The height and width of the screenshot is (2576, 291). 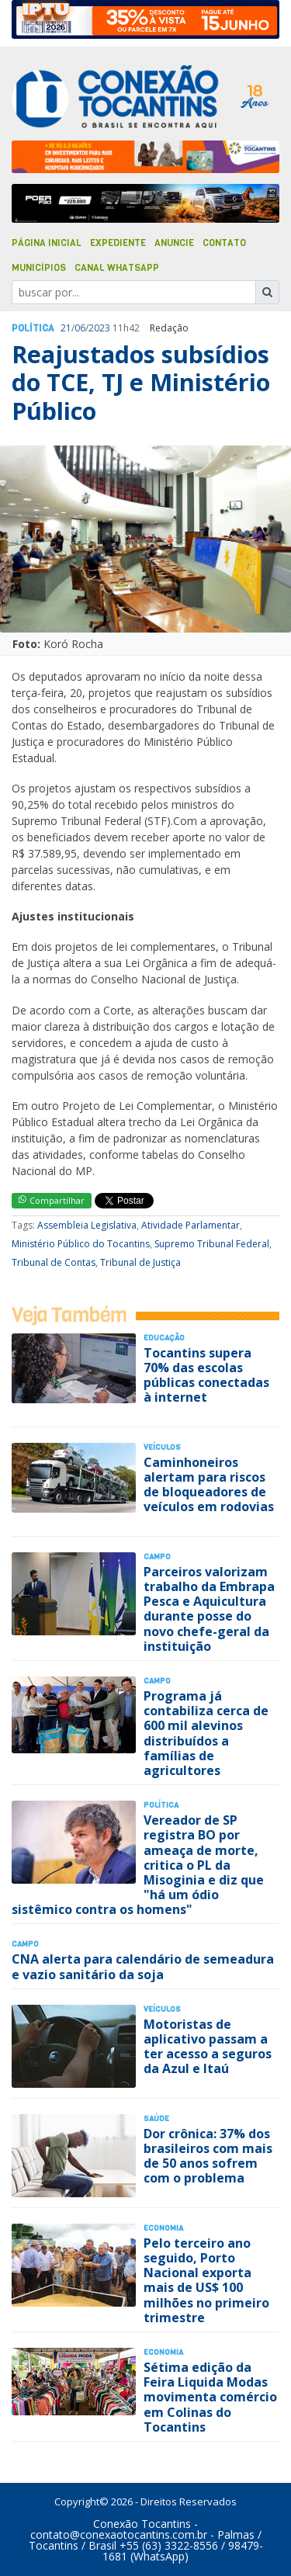 I want to click on Saúde, so click(x=156, y=2118).